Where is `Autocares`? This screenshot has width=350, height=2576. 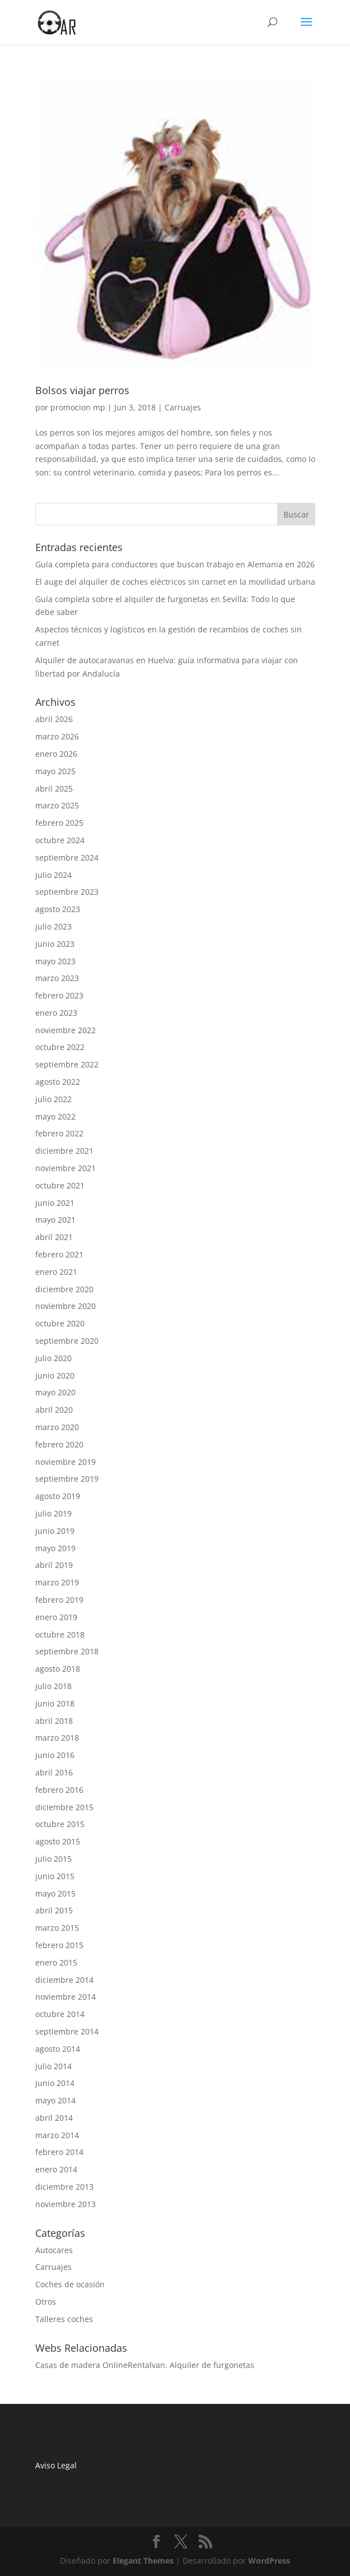
Autocares is located at coordinates (54, 2250).